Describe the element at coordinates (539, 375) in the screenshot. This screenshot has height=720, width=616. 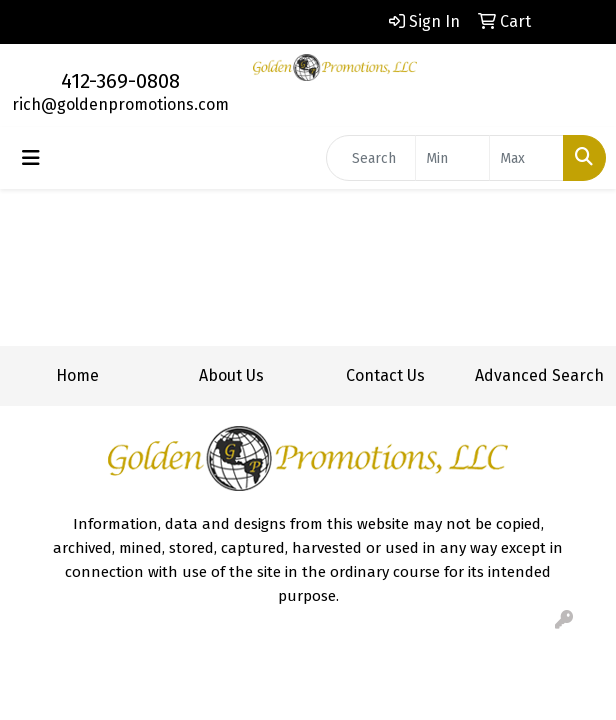
I see `Advanced Search` at that location.